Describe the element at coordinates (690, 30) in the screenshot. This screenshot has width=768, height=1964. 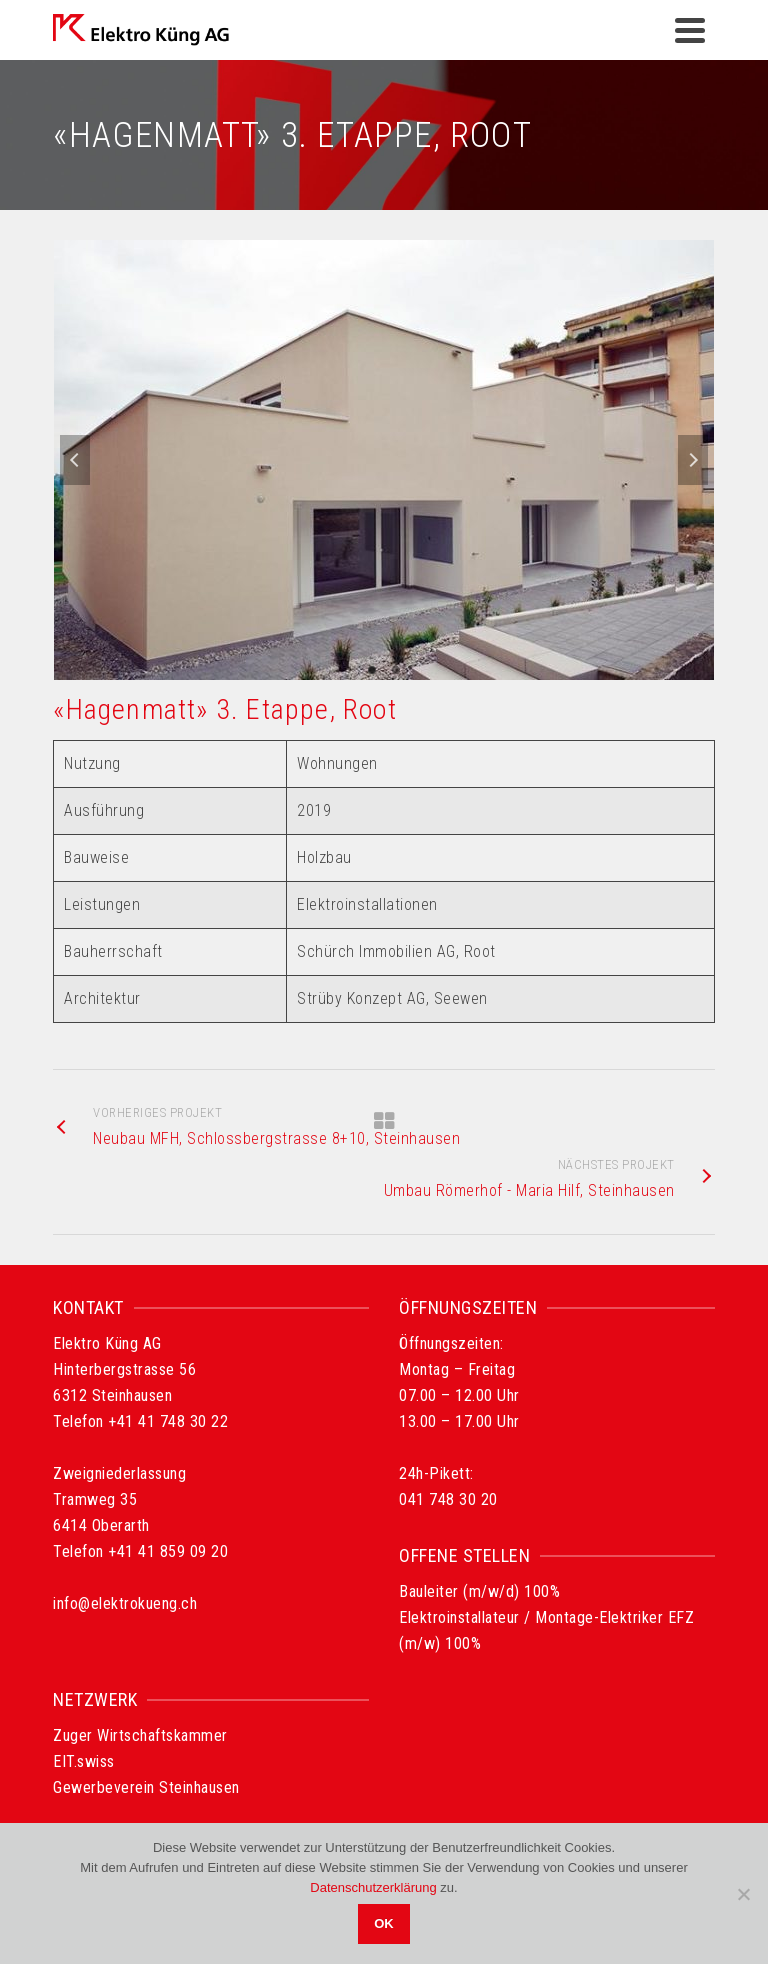
I see `[Navigation]` at that location.